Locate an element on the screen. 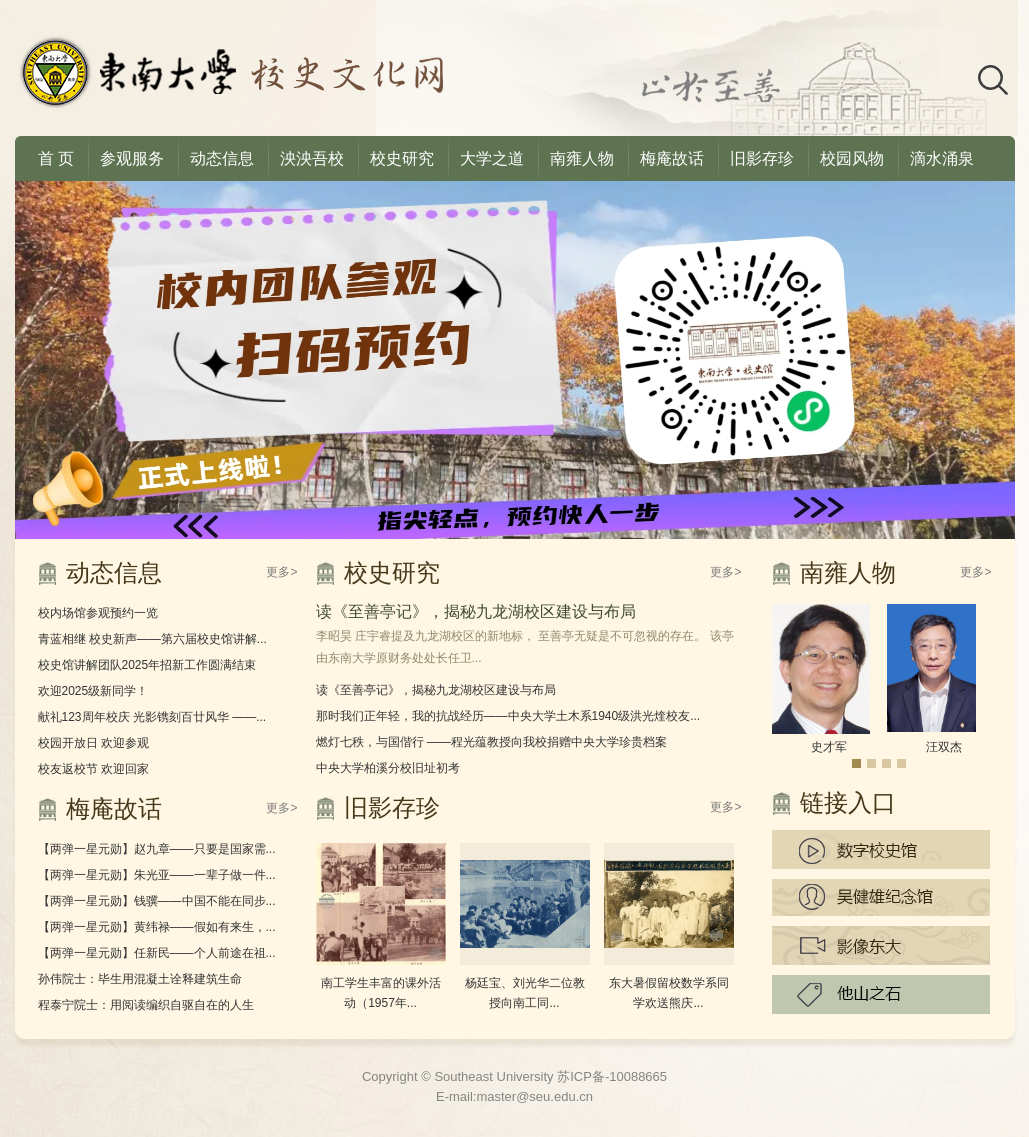  【两弹一星元勋】钱骥——中国不能在同步... is located at coordinates (157, 901).